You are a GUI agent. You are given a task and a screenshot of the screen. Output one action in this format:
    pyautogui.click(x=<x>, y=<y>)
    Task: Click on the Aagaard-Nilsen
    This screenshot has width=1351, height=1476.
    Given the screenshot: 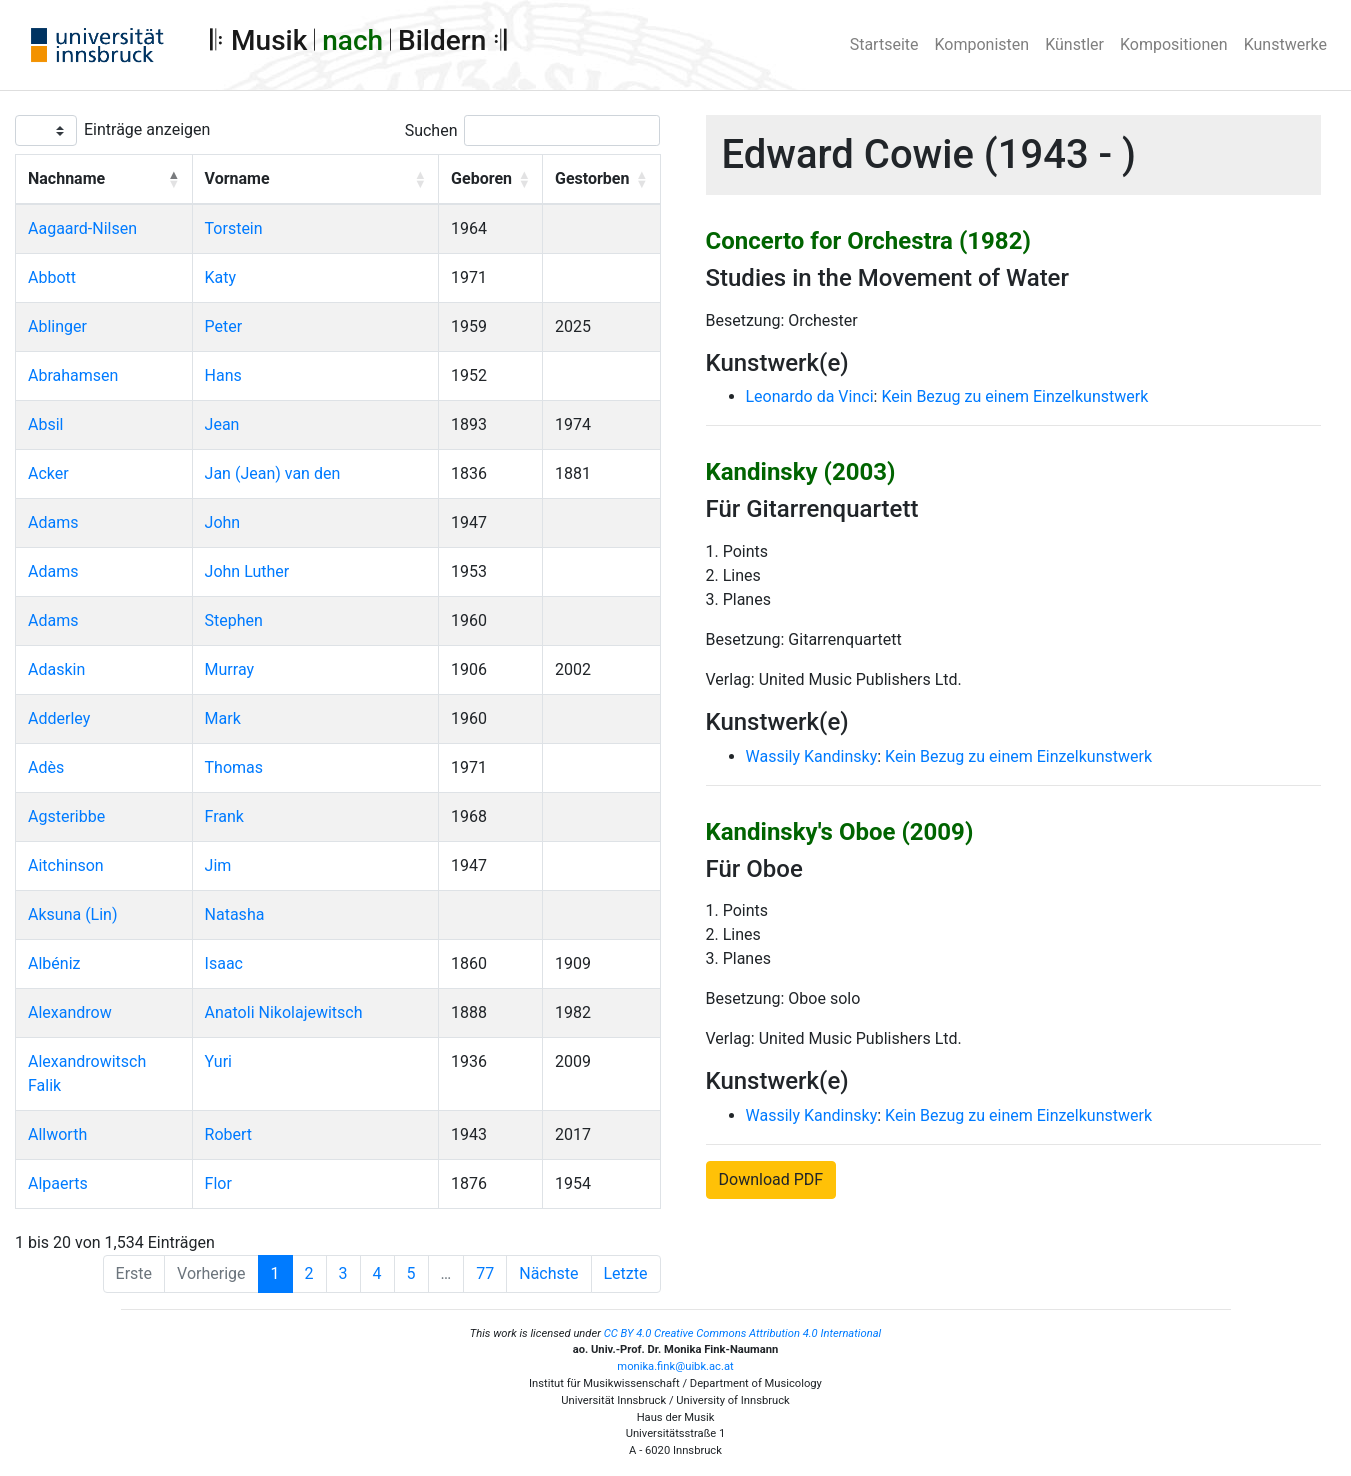 What is the action you would take?
    pyautogui.click(x=82, y=228)
    